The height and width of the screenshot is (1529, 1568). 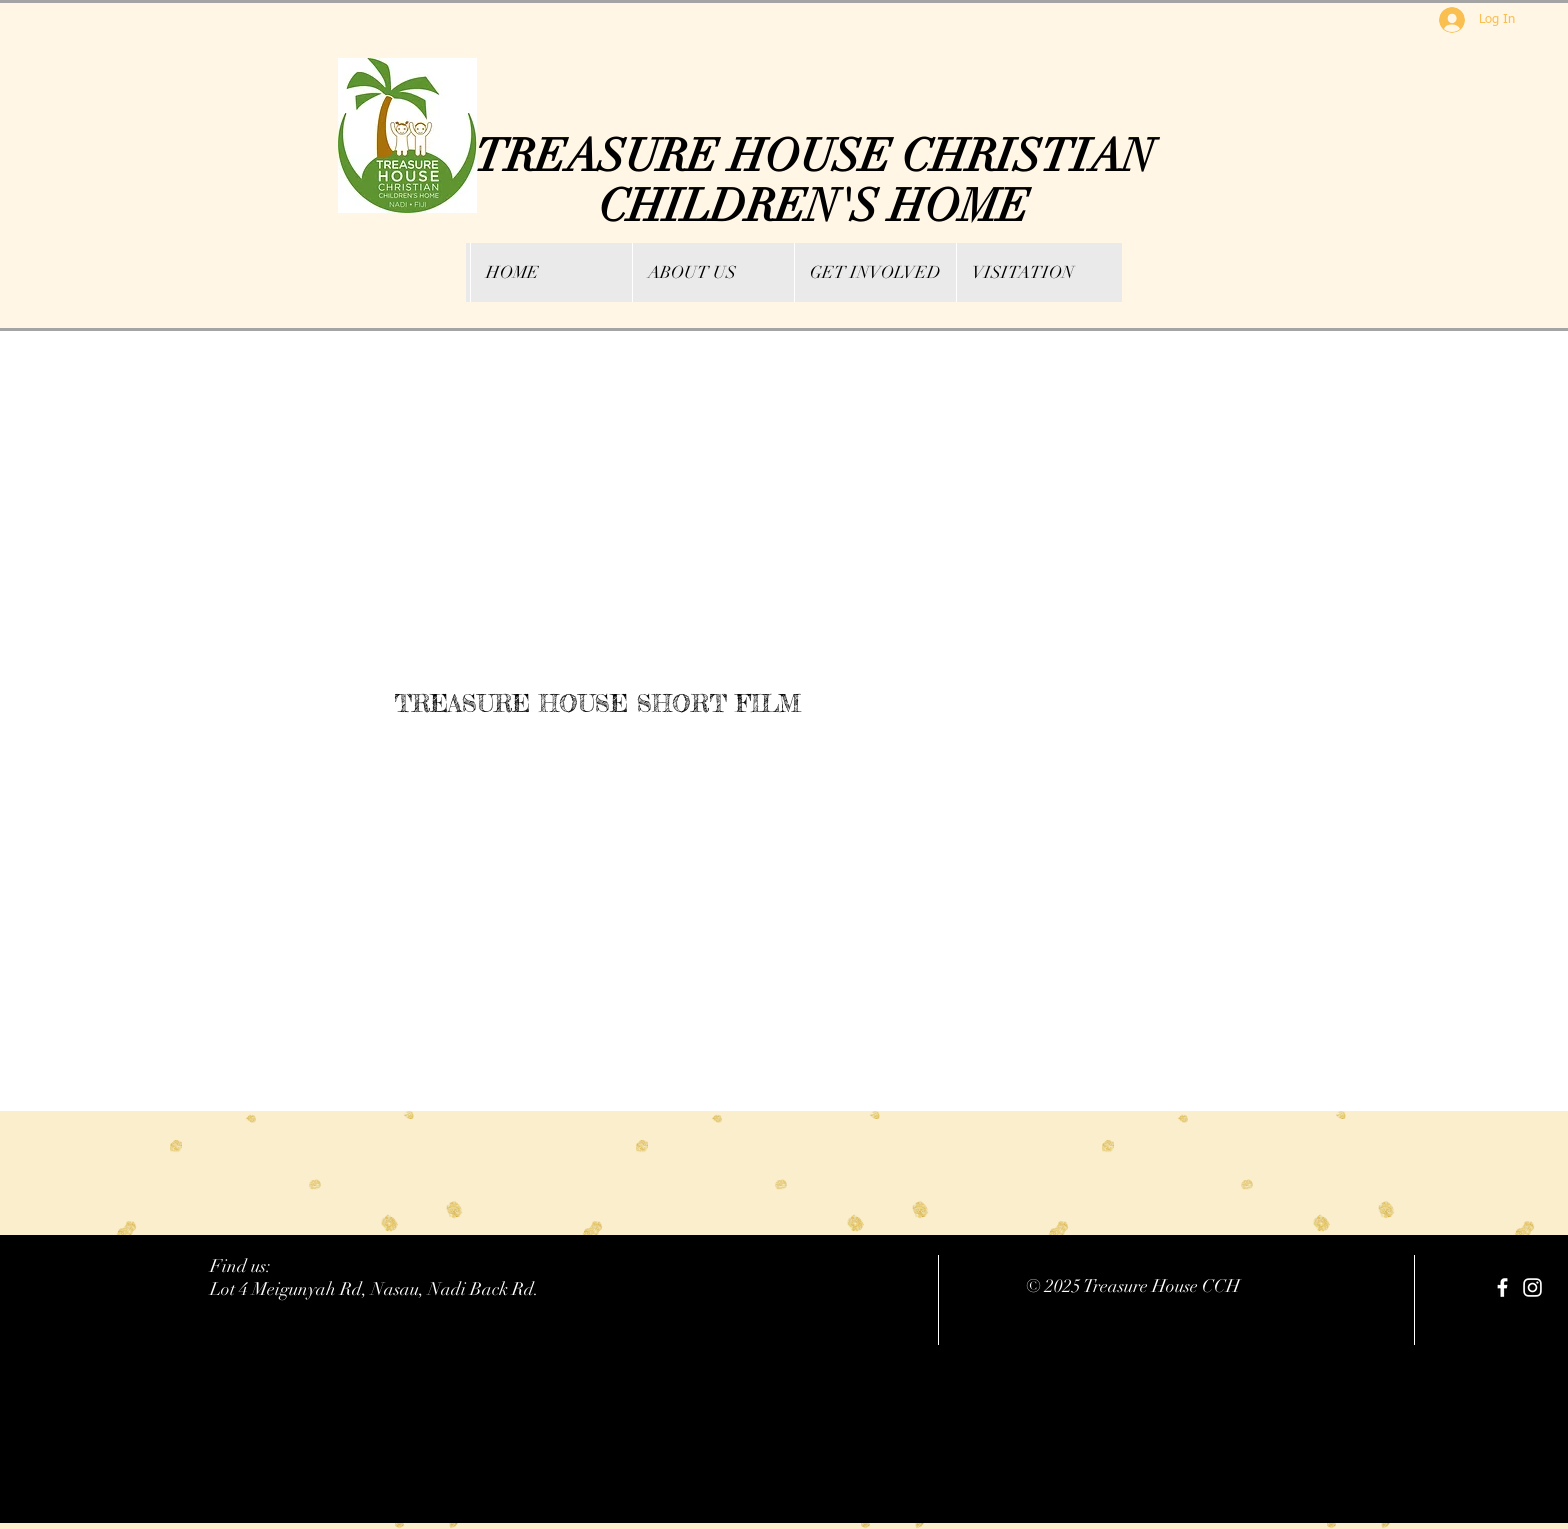 I want to click on [White Instagram Icon], so click(x=1532, y=1287).